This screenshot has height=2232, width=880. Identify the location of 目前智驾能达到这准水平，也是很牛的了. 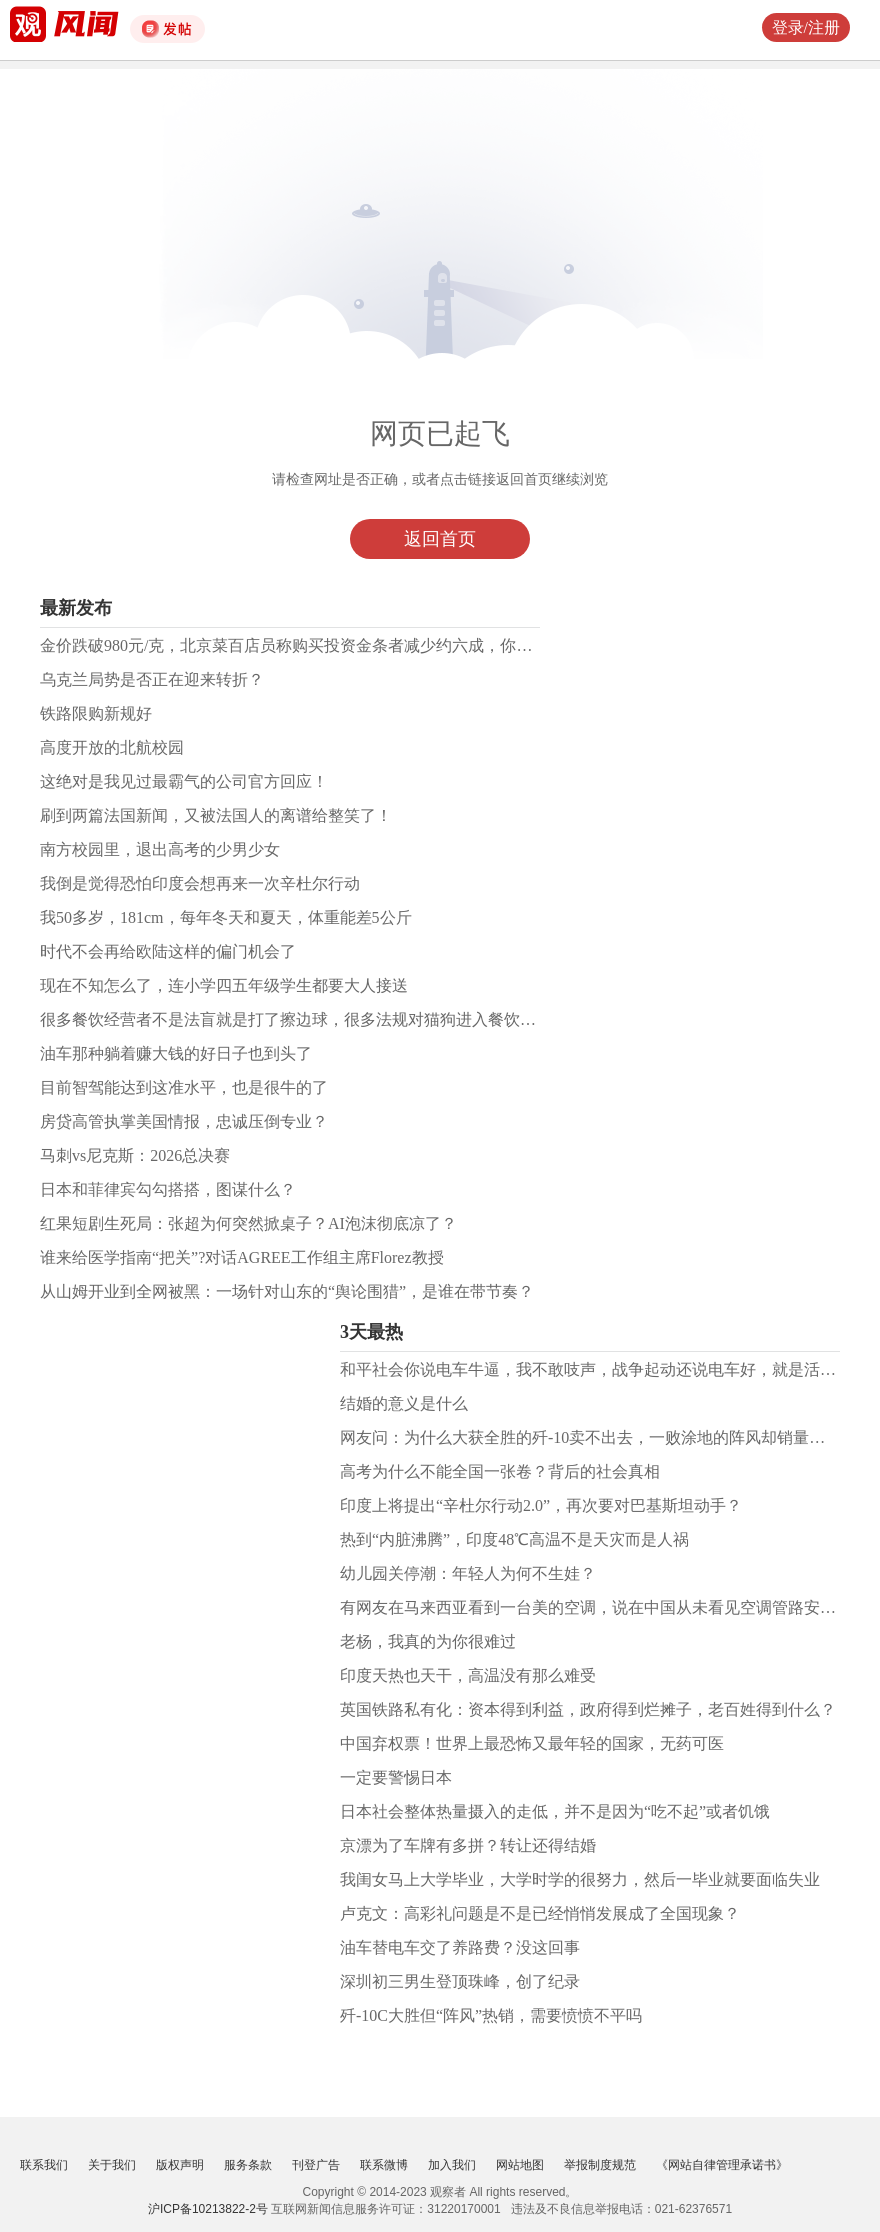
(184, 1087).